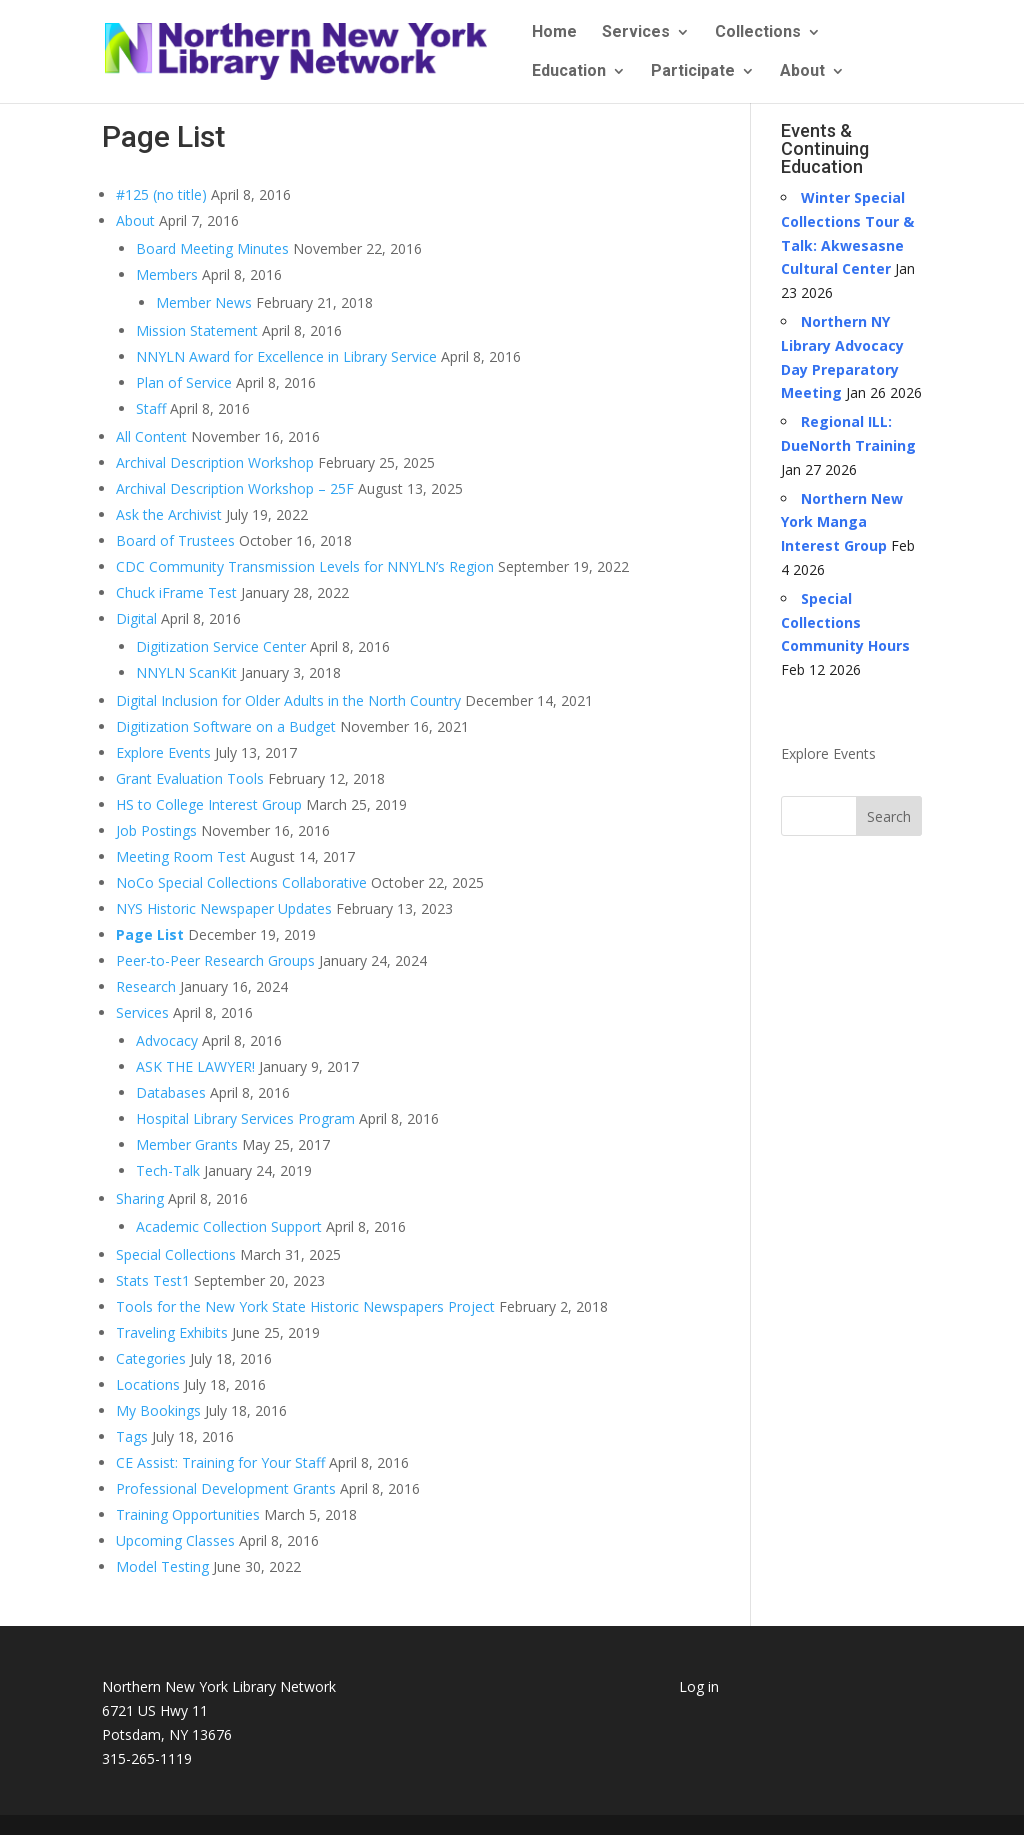 The image size is (1024, 1835). I want to click on NoCo Special Collections Collaborative, so click(241, 882).